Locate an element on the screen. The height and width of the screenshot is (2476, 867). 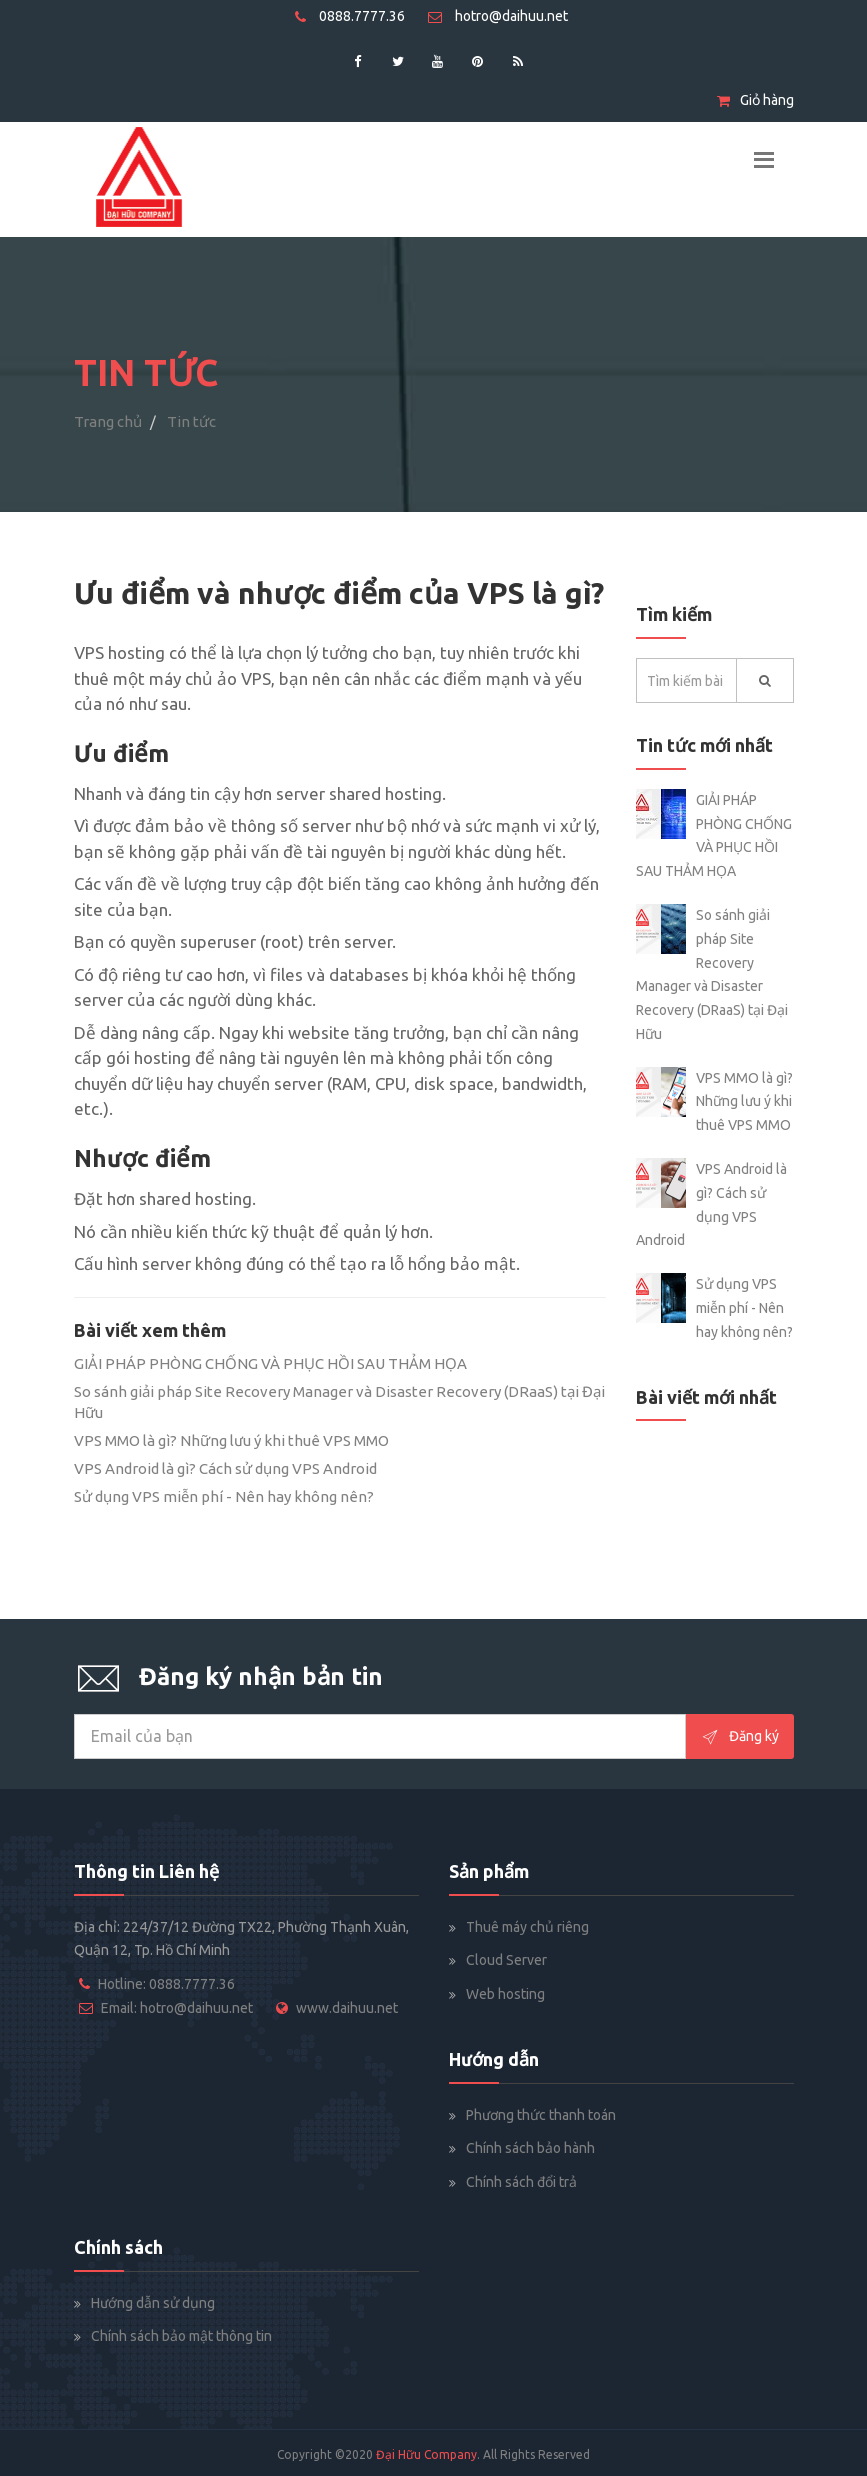
VPS Android là gì? Cách sử dụng VPS Android is located at coordinates (225, 1468).